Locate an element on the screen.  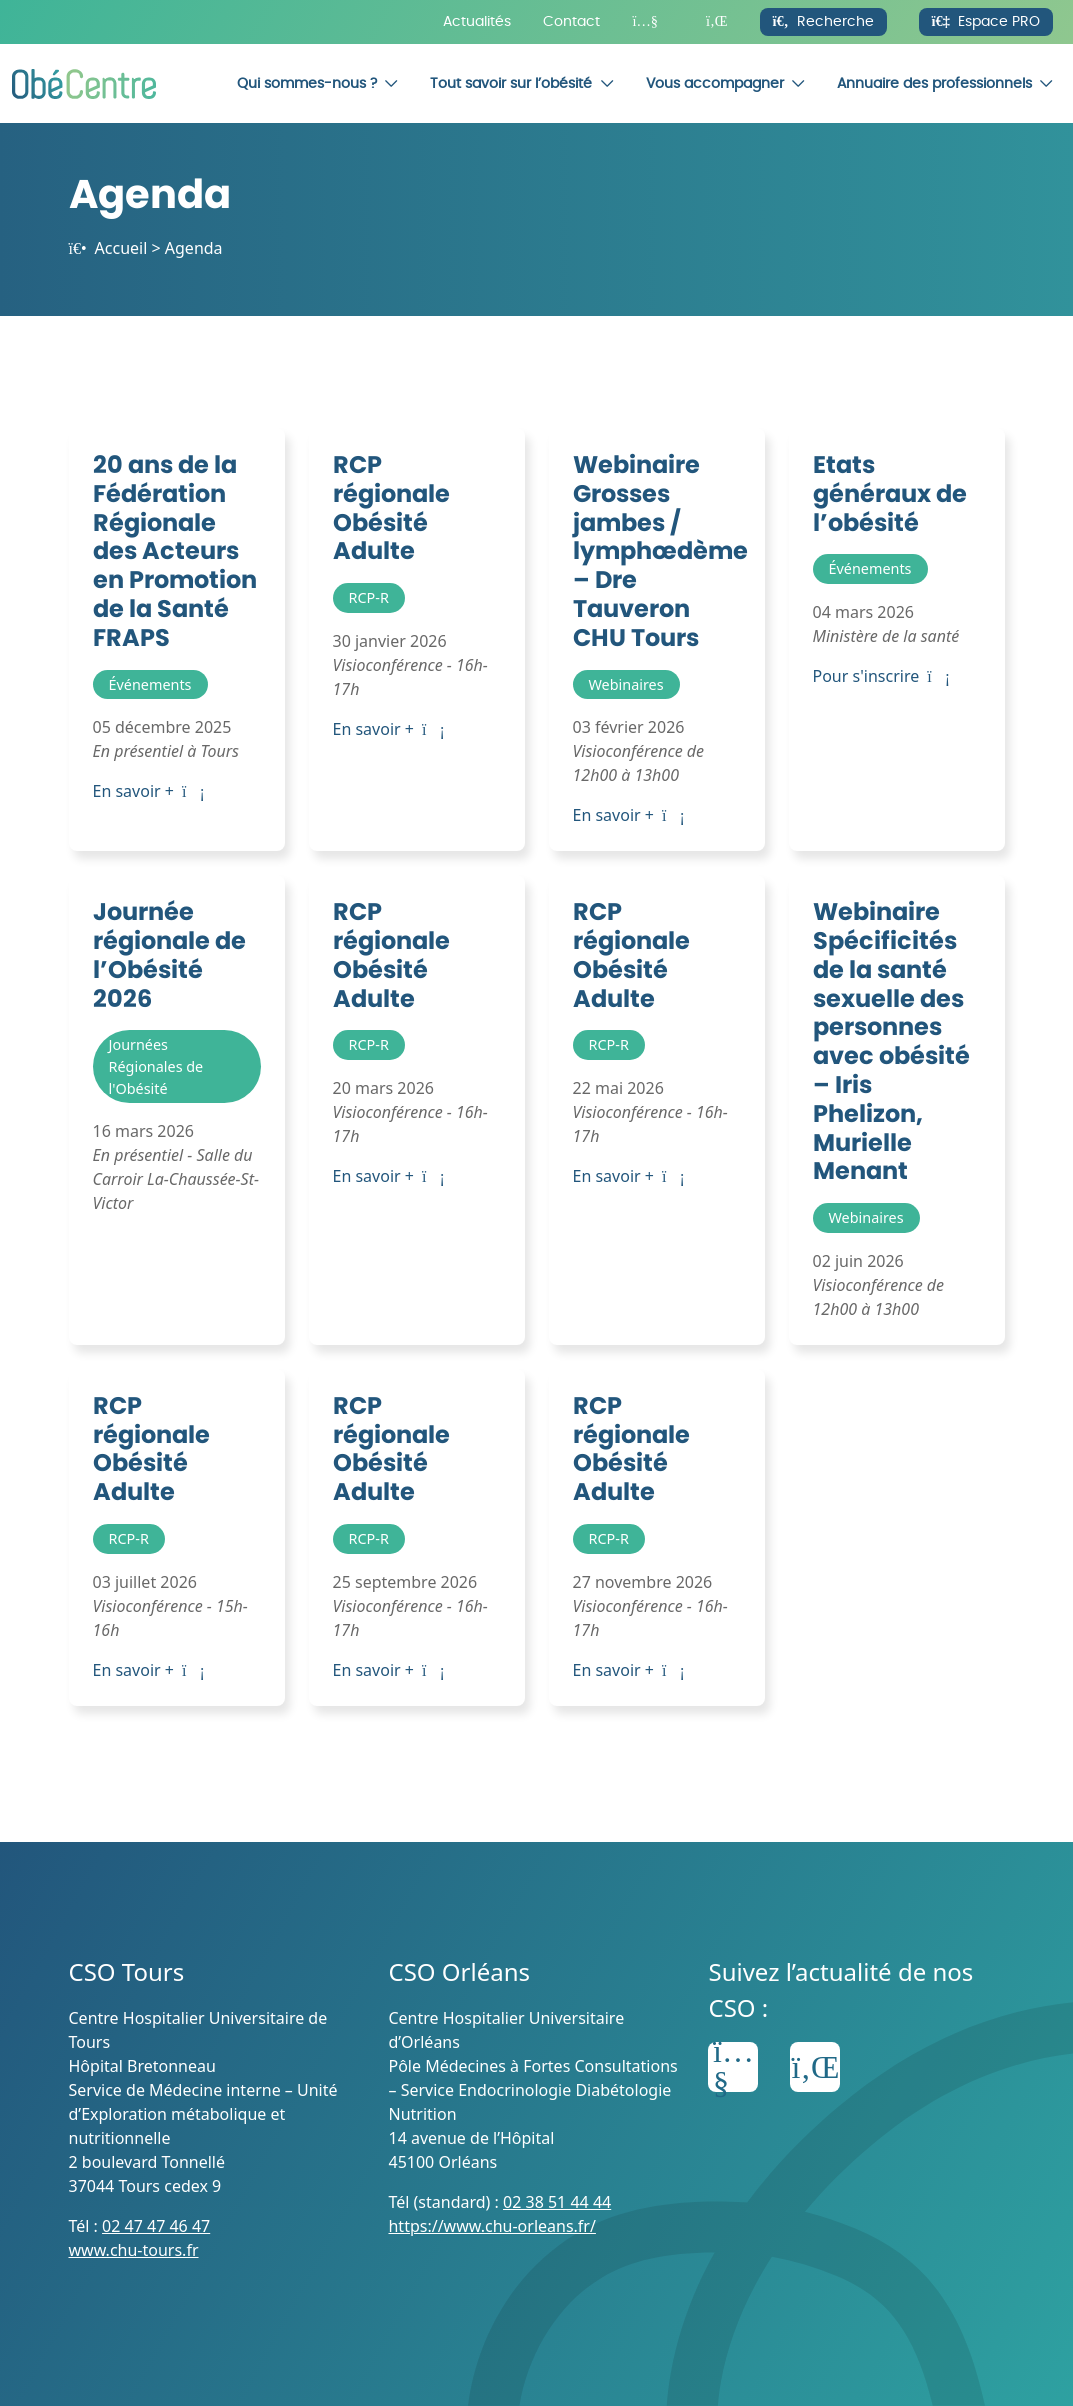
www.chu-tours.fr is located at coordinates (134, 2250).